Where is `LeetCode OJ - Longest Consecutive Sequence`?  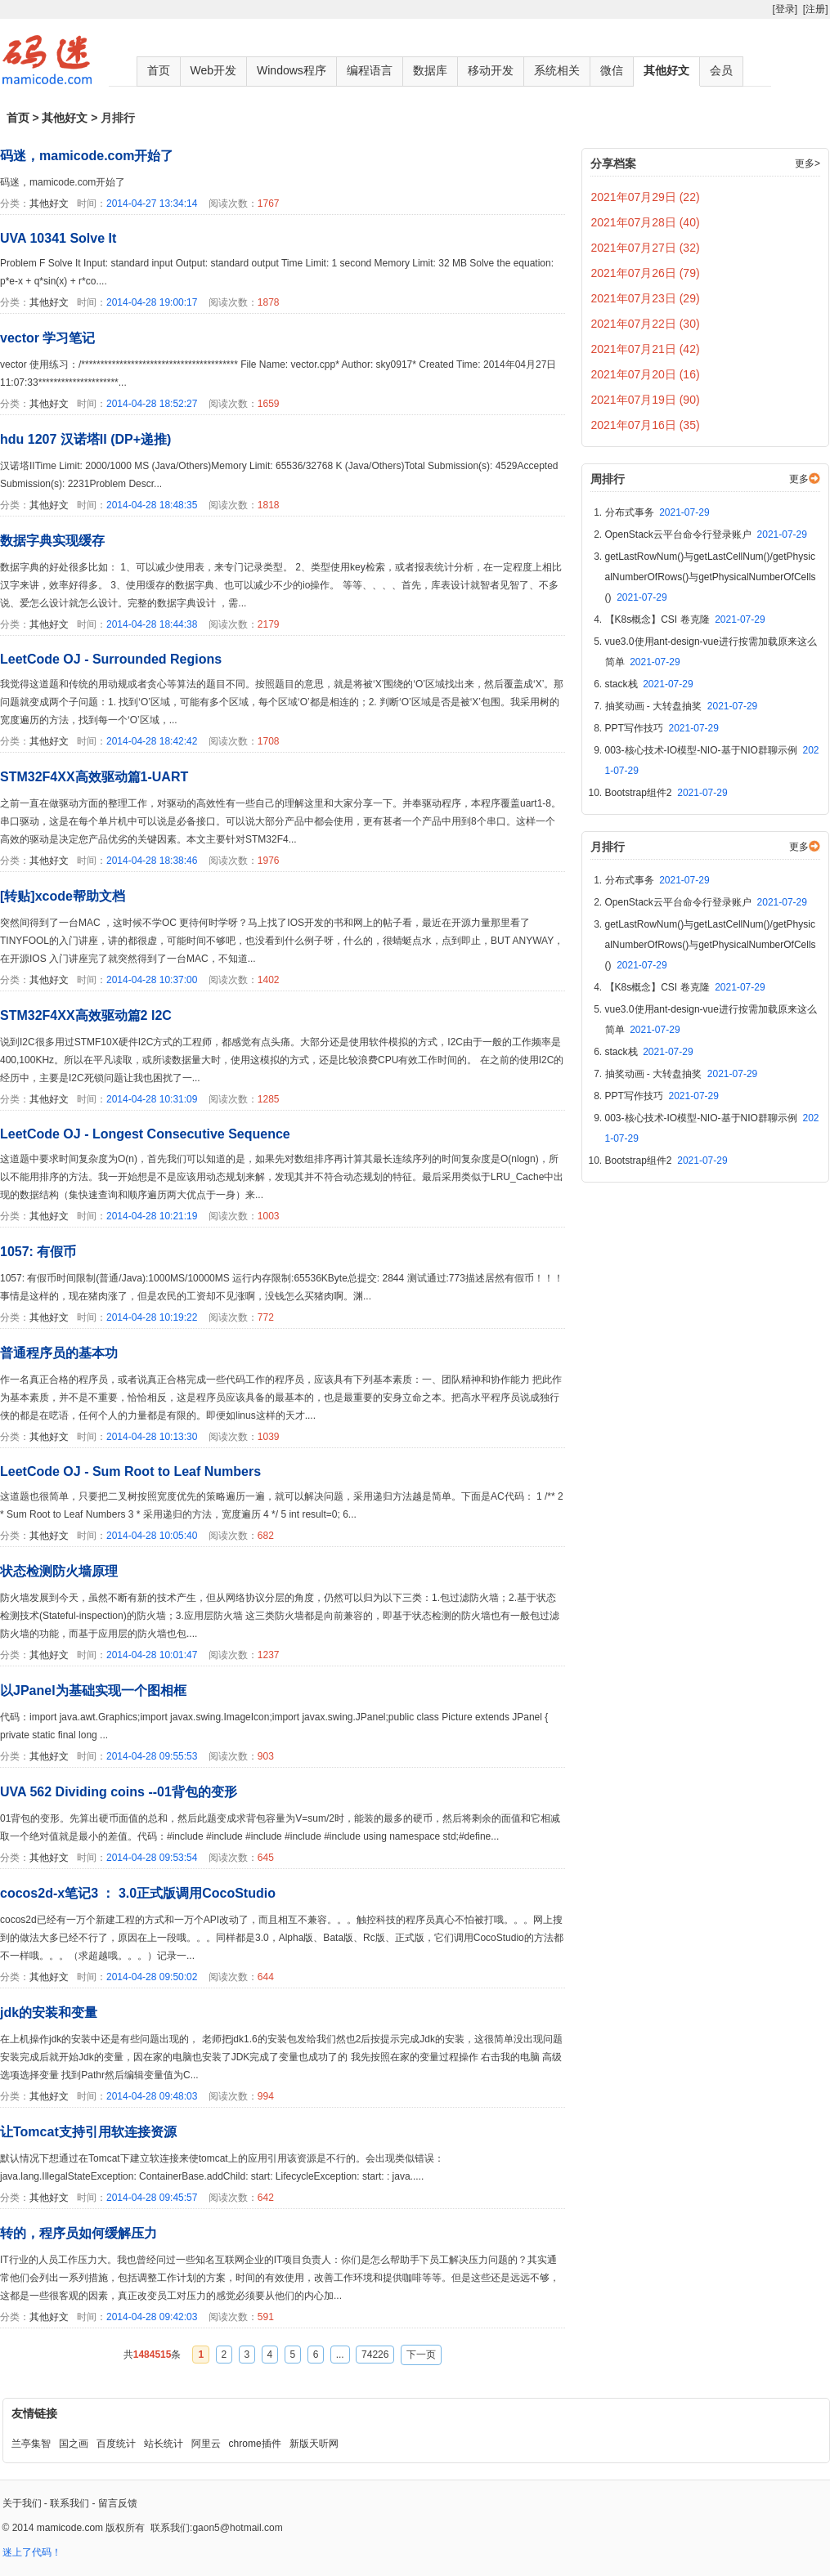
LeetCode OJ - Longest Consecutive Sequence is located at coordinates (145, 1134).